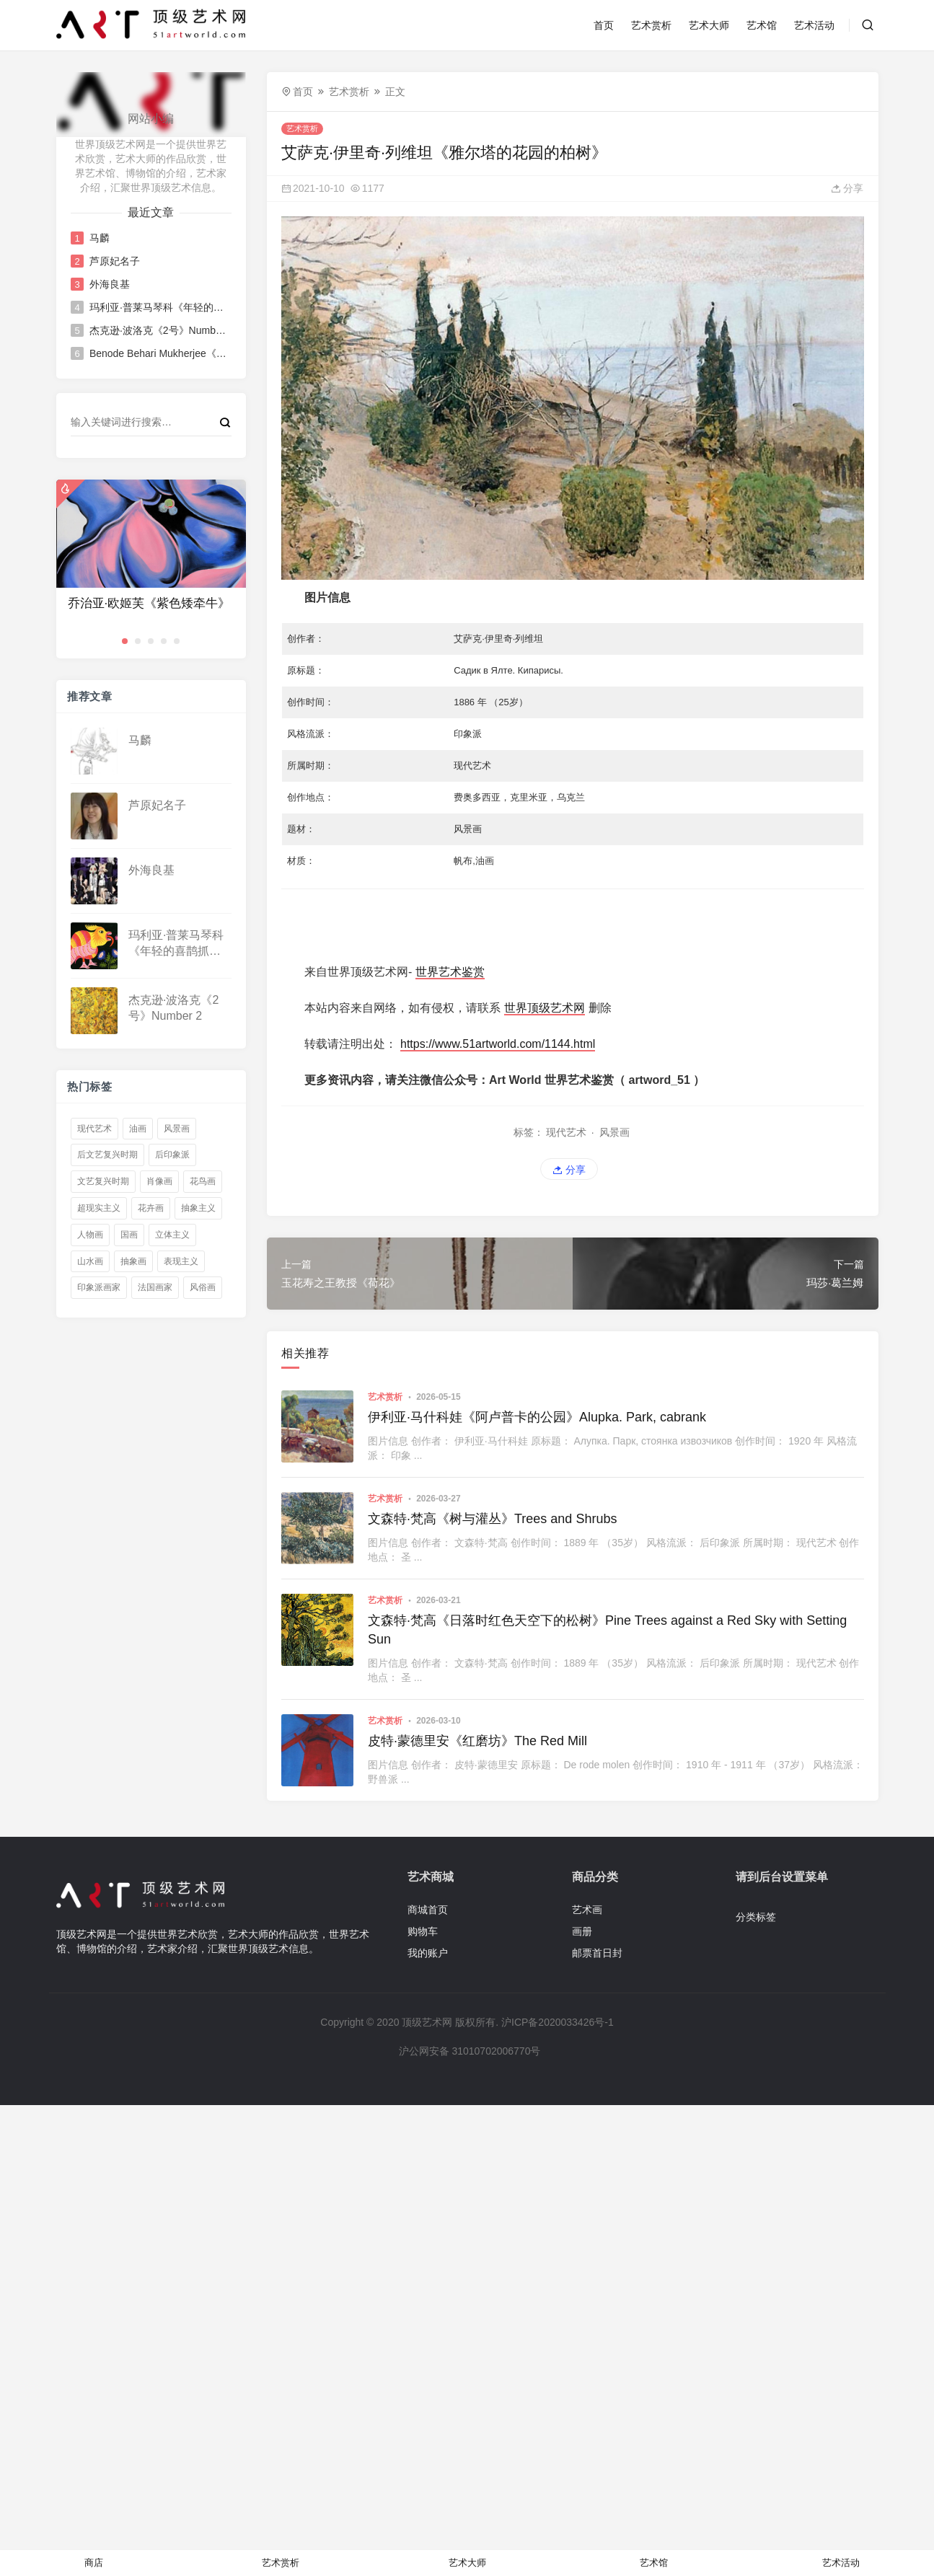 The image size is (934, 2576). I want to click on 艺术馆, so click(761, 25).